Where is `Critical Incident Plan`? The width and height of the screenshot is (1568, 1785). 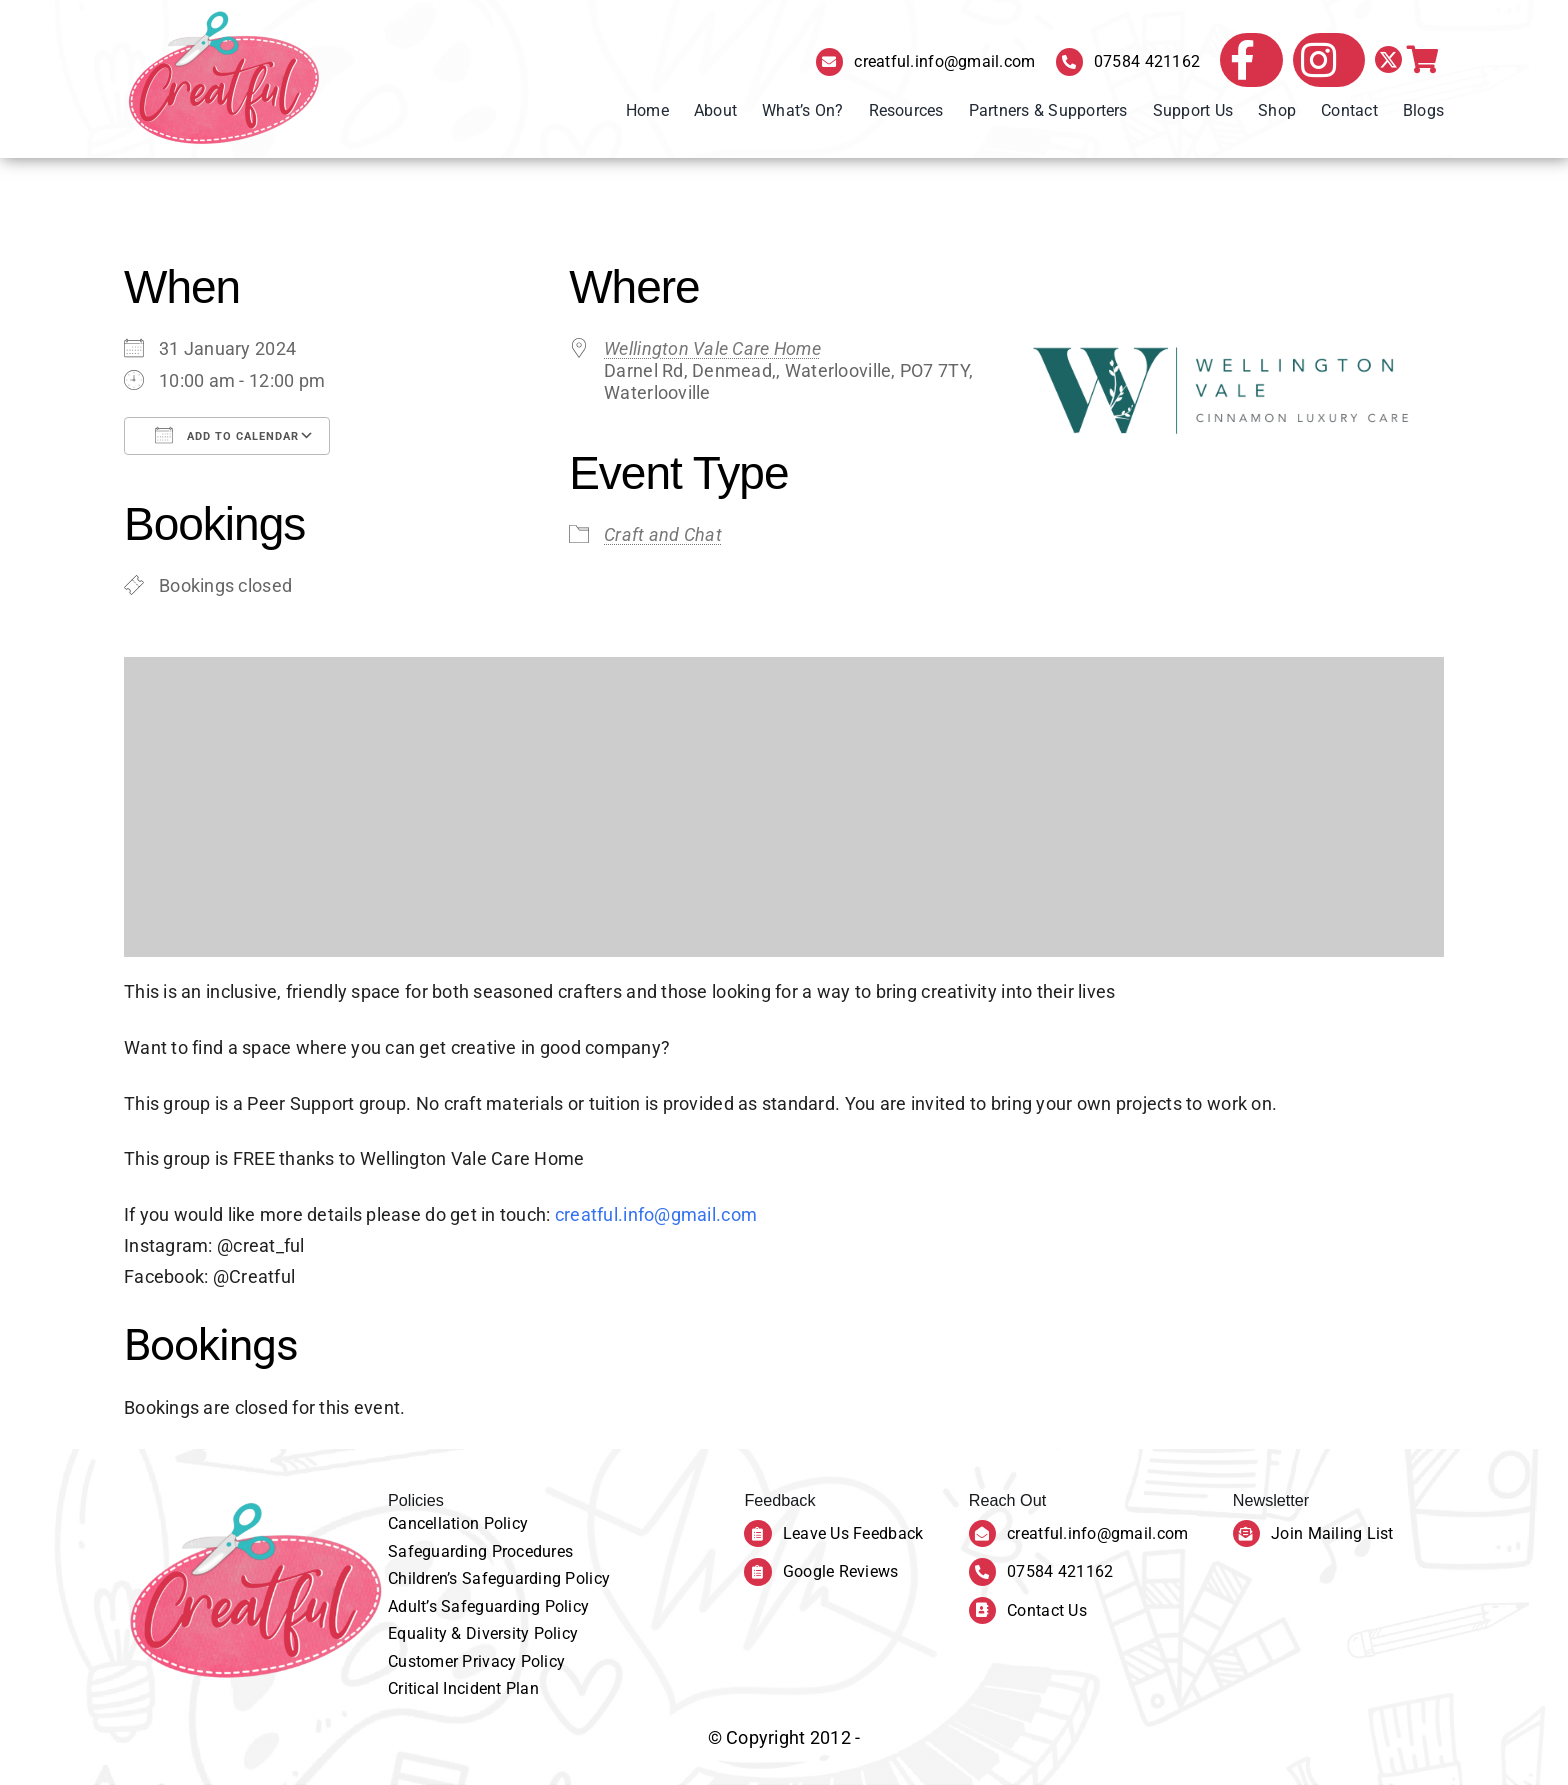 Critical Incident Plan is located at coordinates (463, 1688).